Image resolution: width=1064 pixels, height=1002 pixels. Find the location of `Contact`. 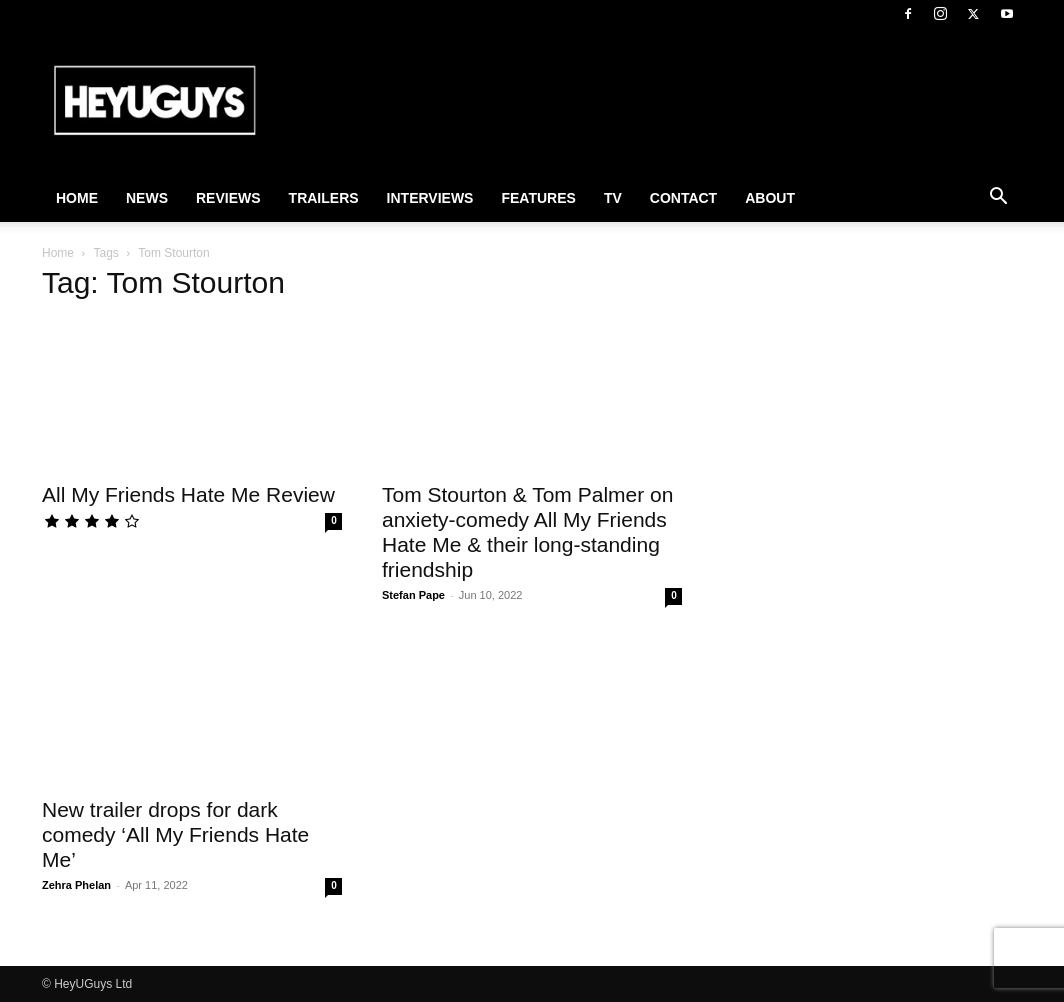

Contact is located at coordinates (683, 198).